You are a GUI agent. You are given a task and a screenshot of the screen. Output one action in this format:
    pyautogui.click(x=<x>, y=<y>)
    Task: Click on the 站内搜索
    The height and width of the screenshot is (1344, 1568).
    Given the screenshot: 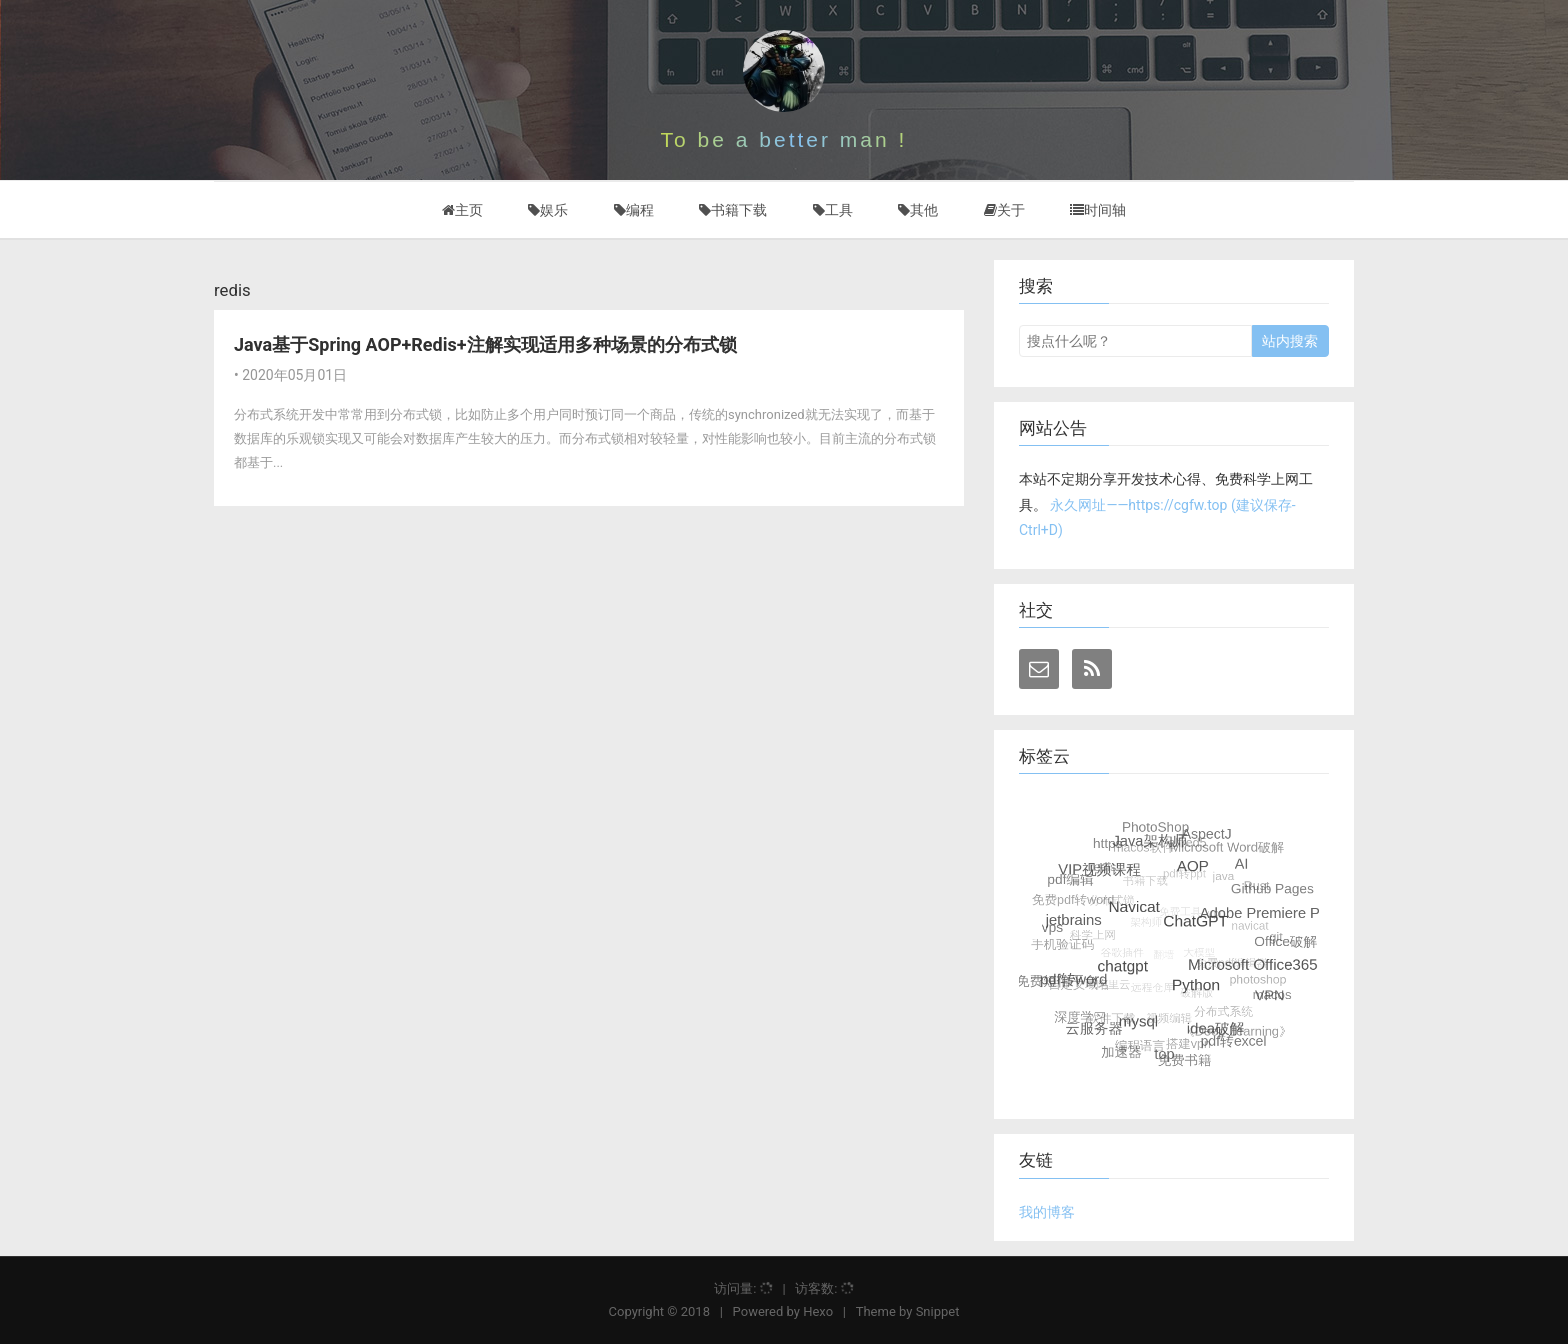 What is the action you would take?
    pyautogui.click(x=1290, y=341)
    